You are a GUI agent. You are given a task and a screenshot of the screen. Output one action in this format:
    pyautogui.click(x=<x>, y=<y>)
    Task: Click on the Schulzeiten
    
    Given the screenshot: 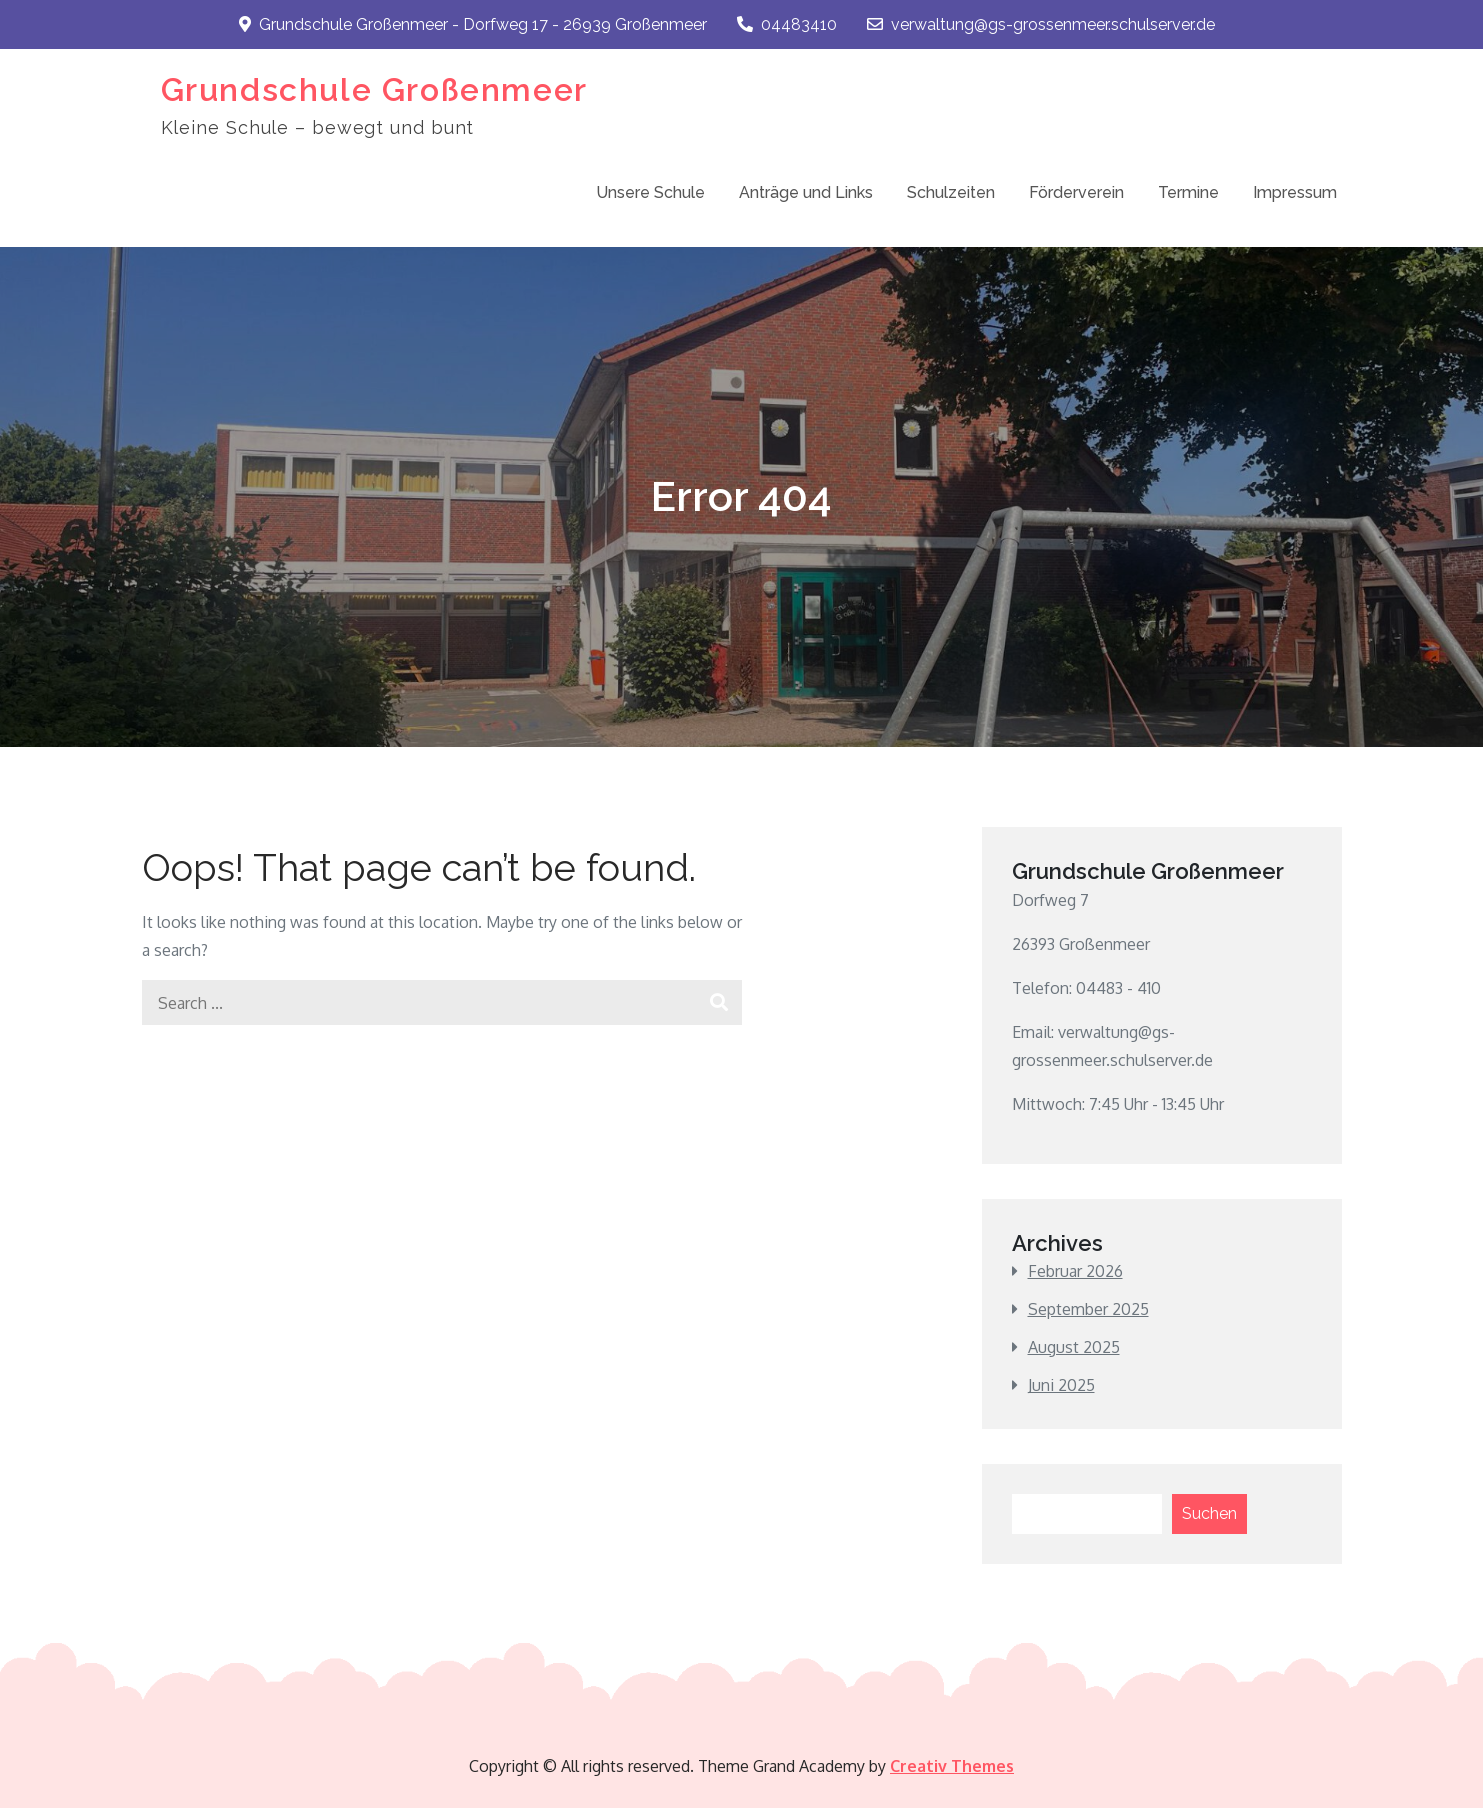 What is the action you would take?
    pyautogui.click(x=951, y=192)
    